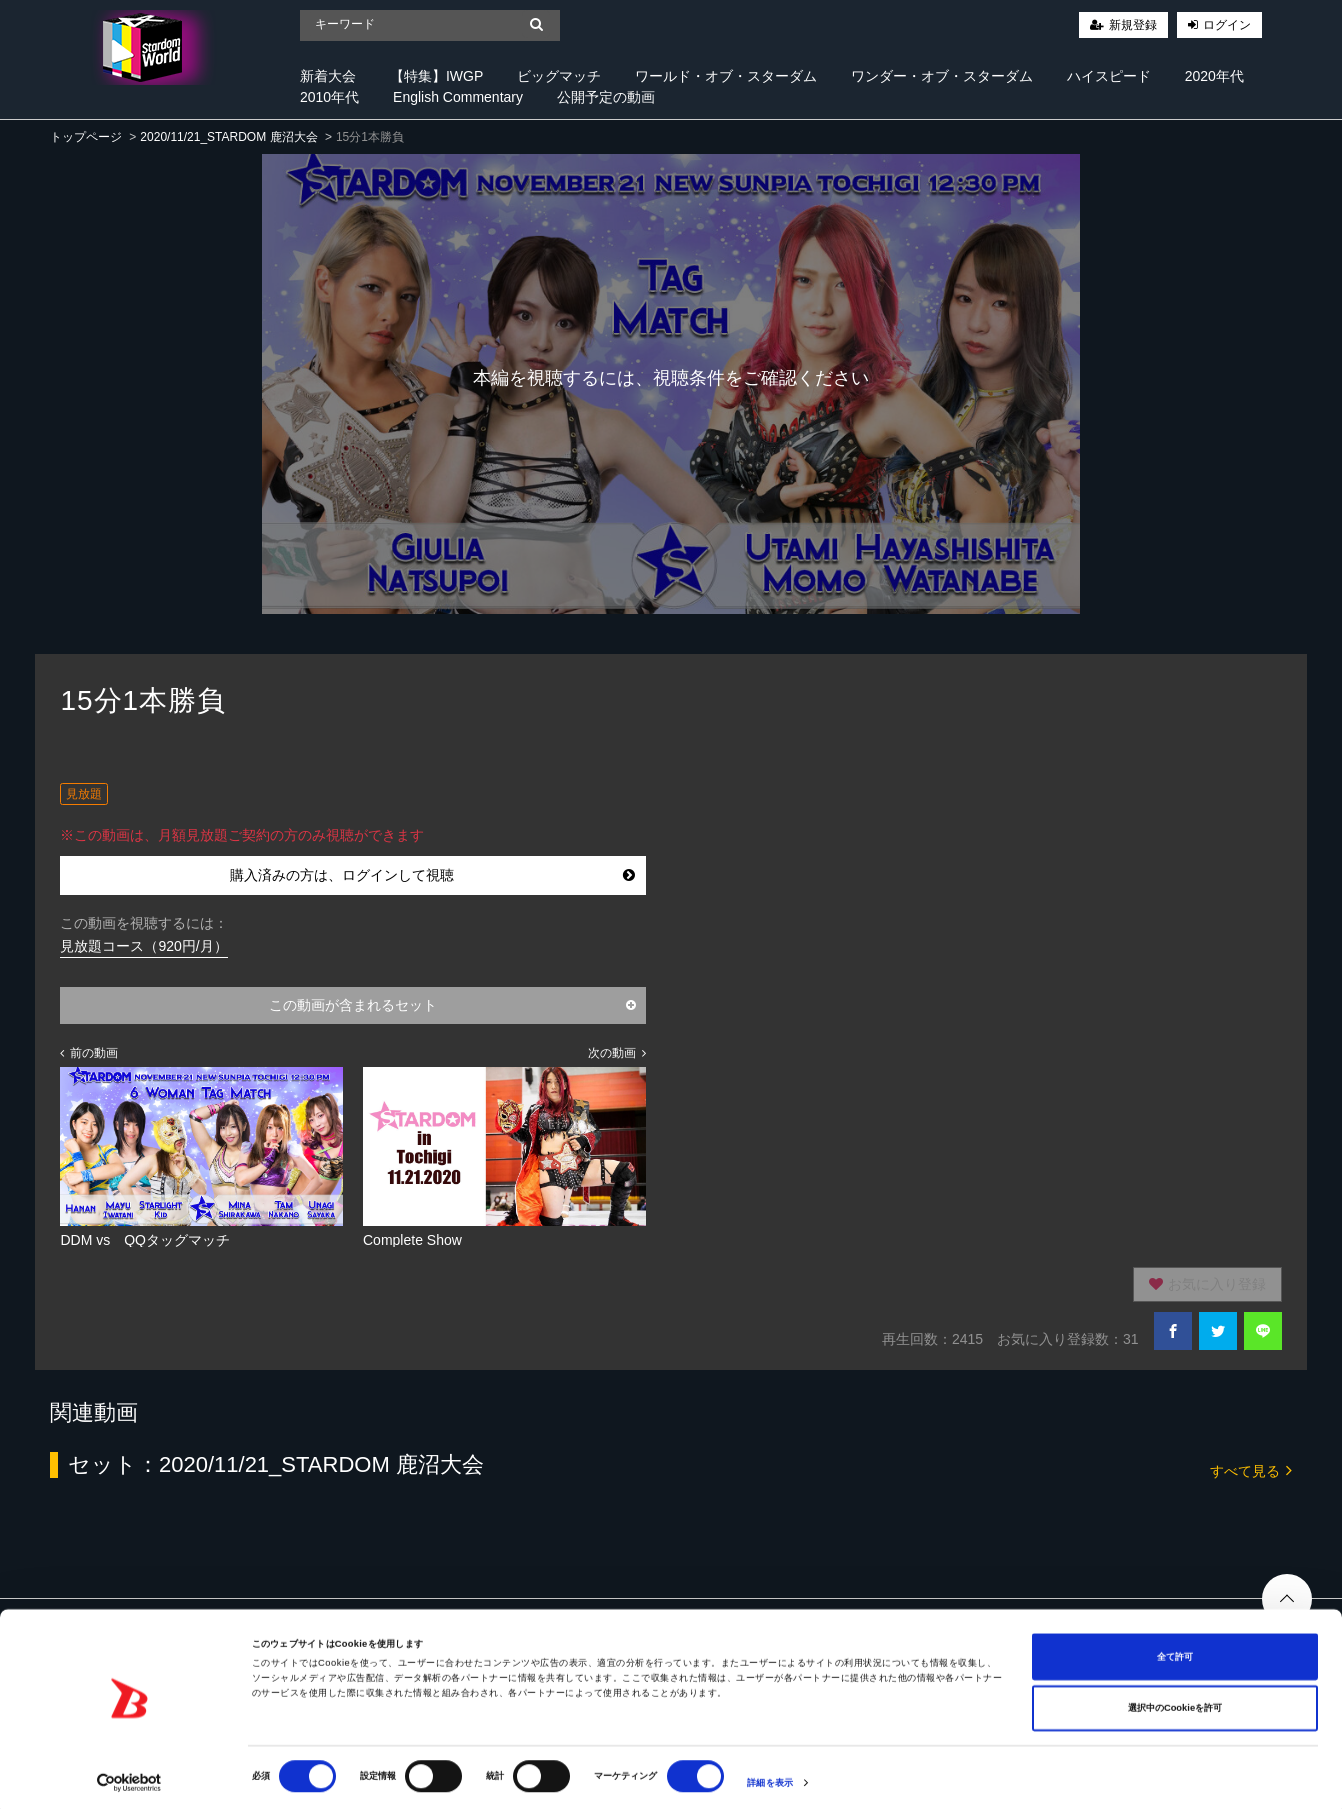  Describe the element at coordinates (559, 76) in the screenshot. I see `ビッグマッチ` at that location.